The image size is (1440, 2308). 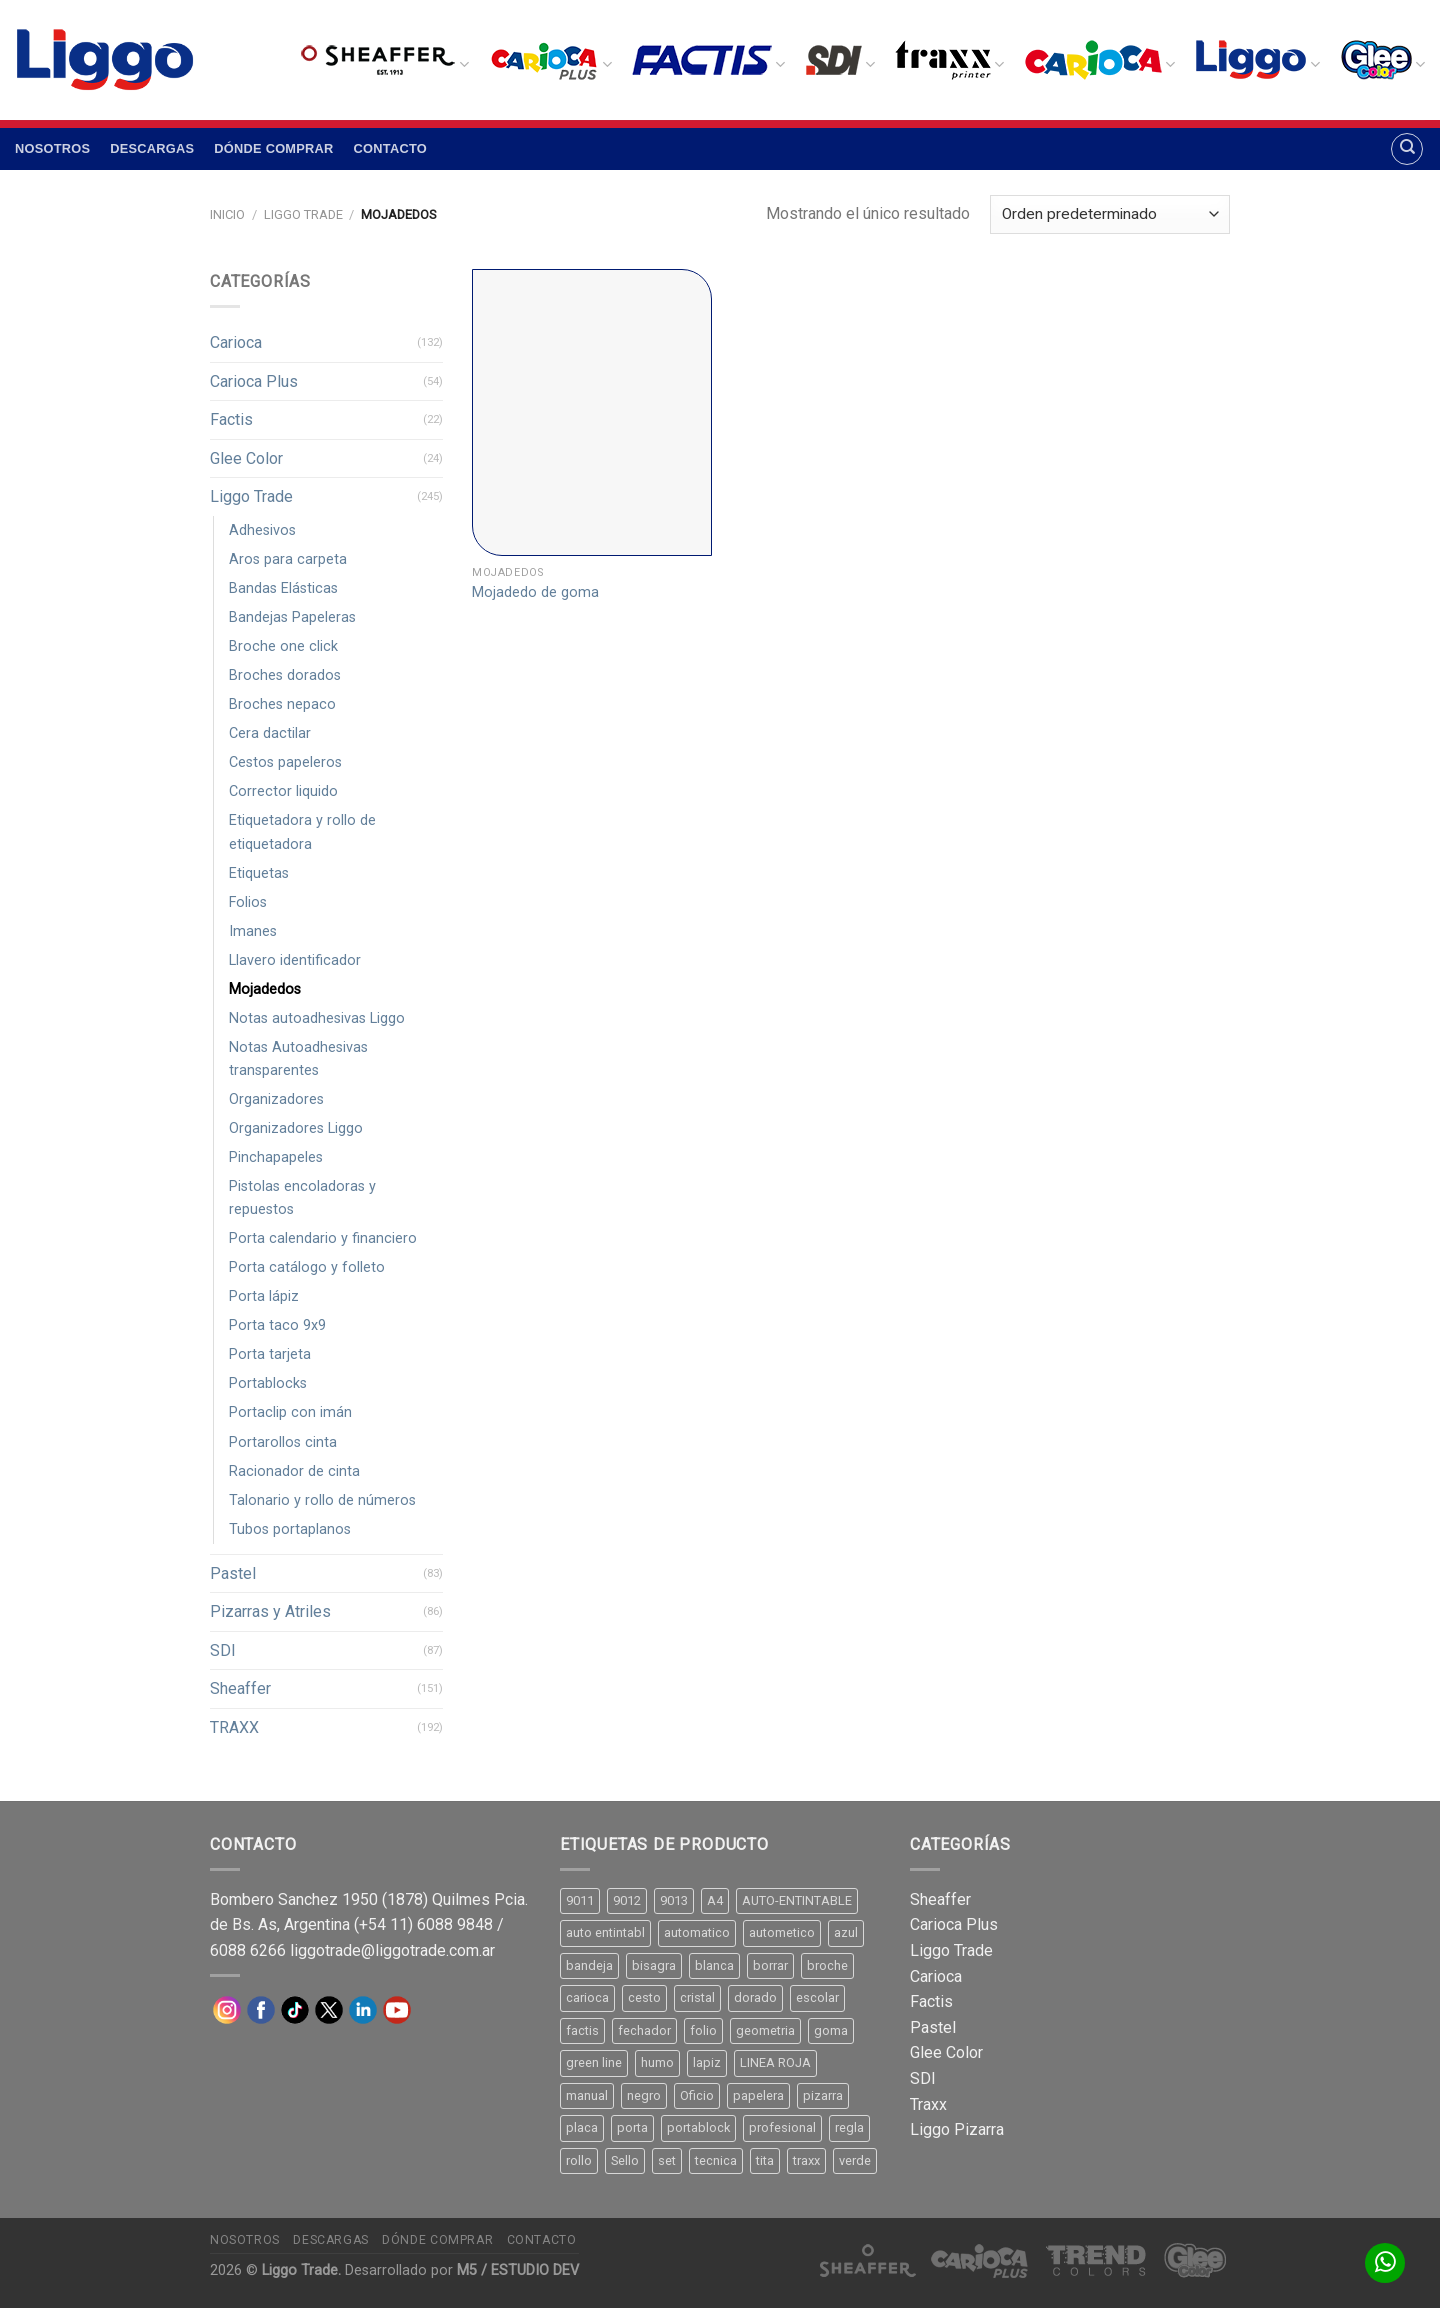 What do you see at coordinates (152, 148) in the screenshot?
I see `Descargas` at bounding box center [152, 148].